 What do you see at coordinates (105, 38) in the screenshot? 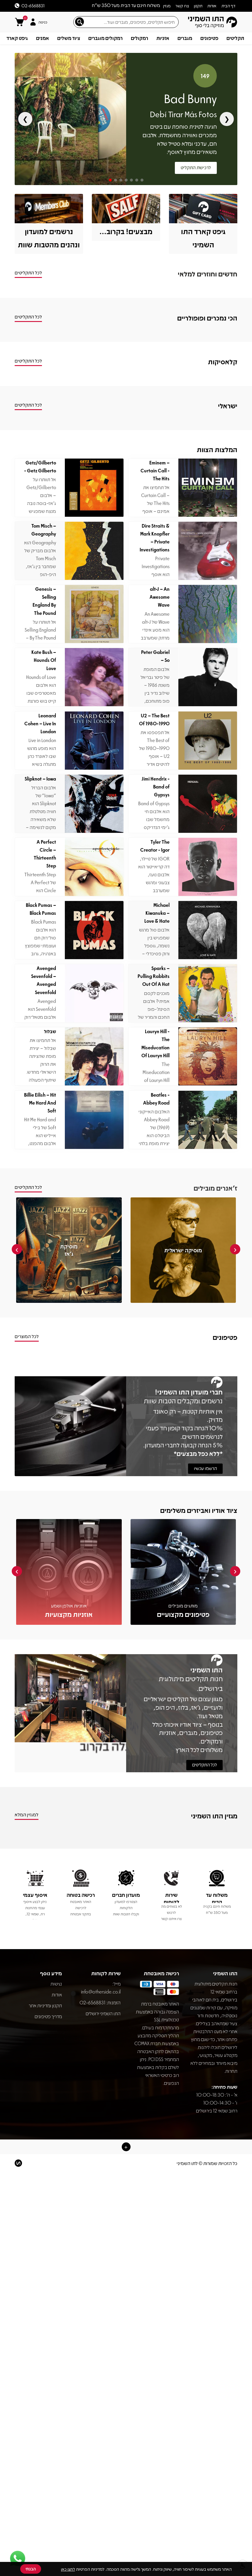
I see `רמקולים מוגברים` at bounding box center [105, 38].